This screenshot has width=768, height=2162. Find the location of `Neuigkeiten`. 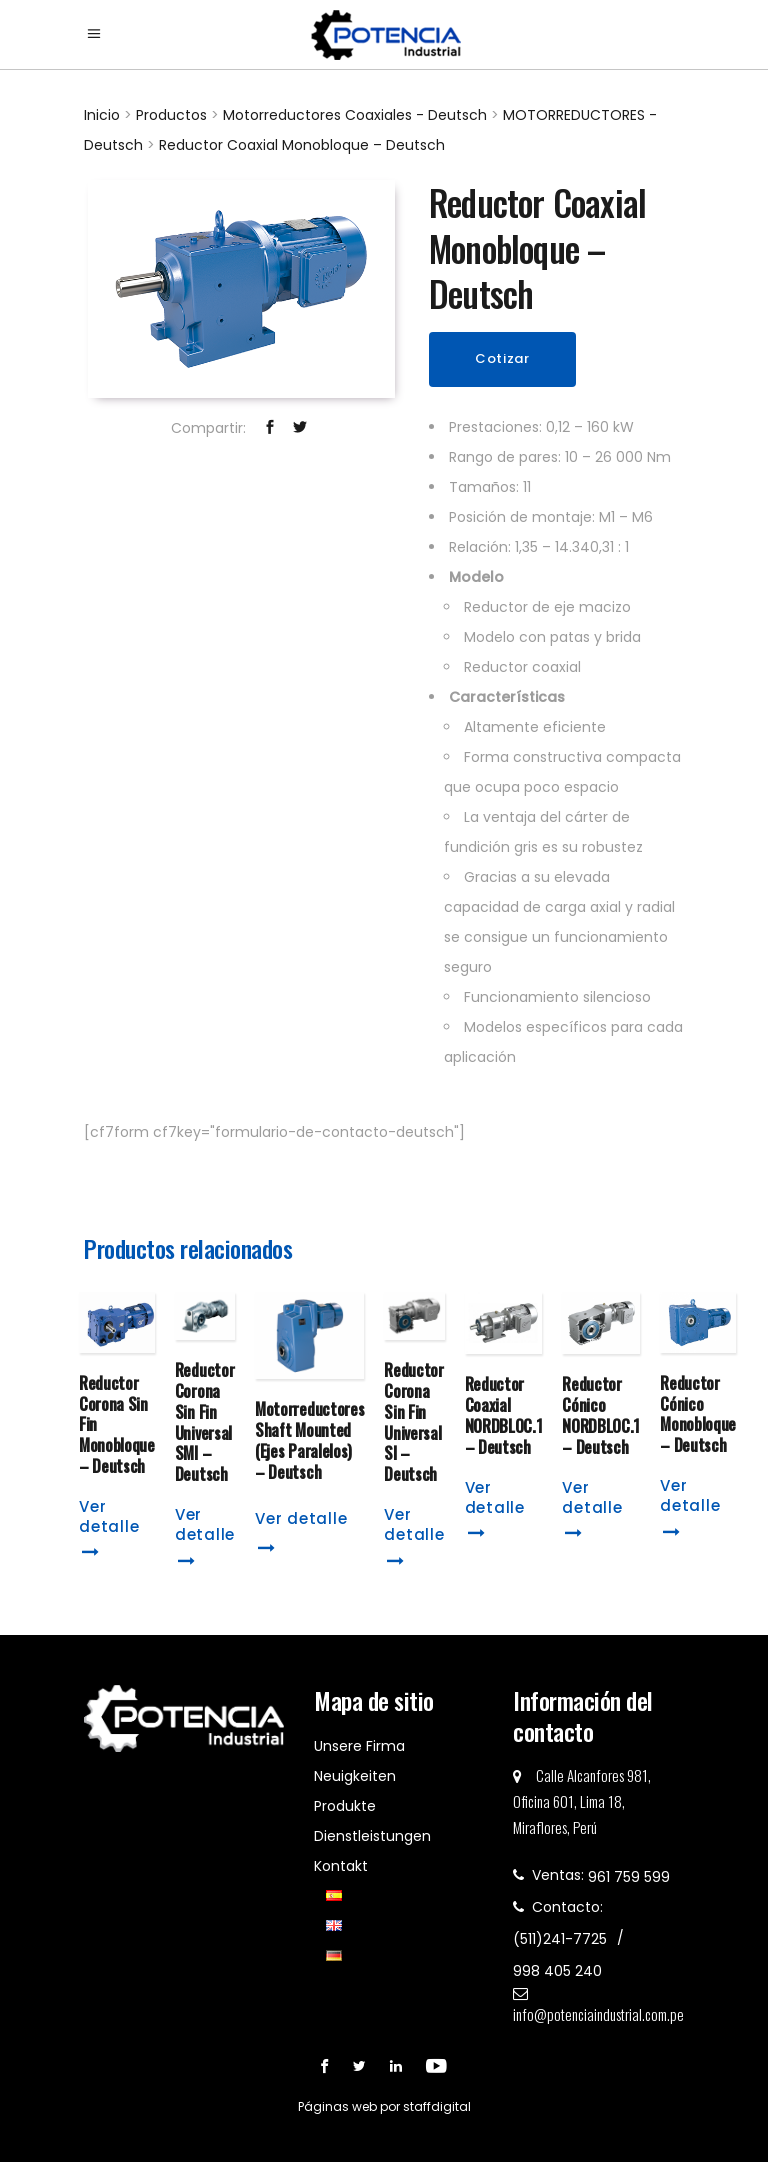

Neuigkeiten is located at coordinates (355, 1776).